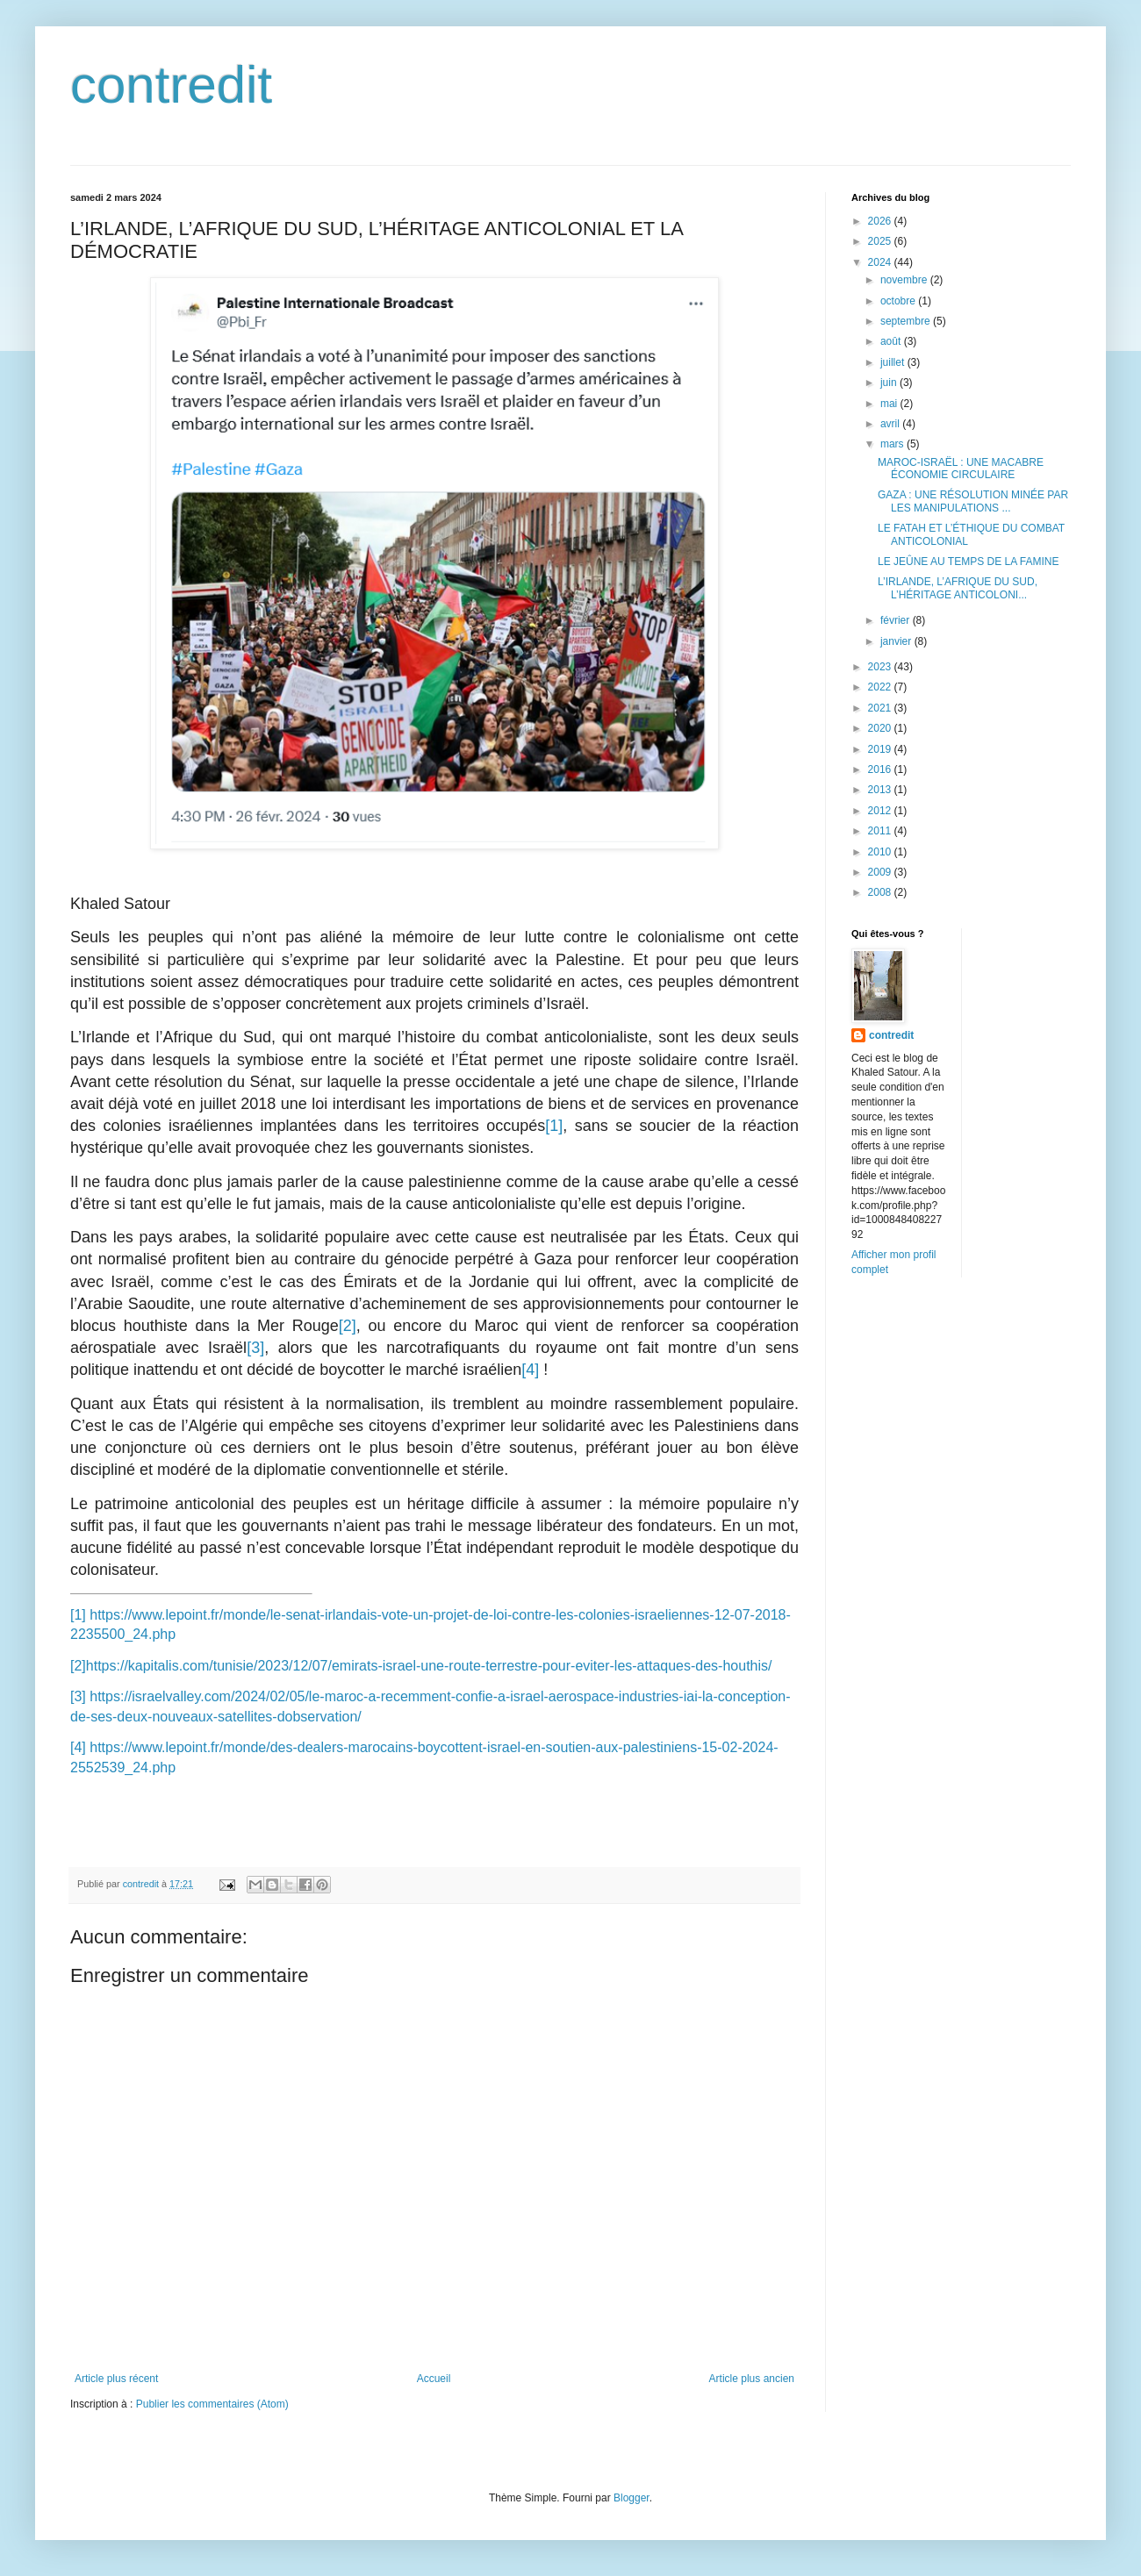  What do you see at coordinates (881, 872) in the screenshot?
I see `2009` at bounding box center [881, 872].